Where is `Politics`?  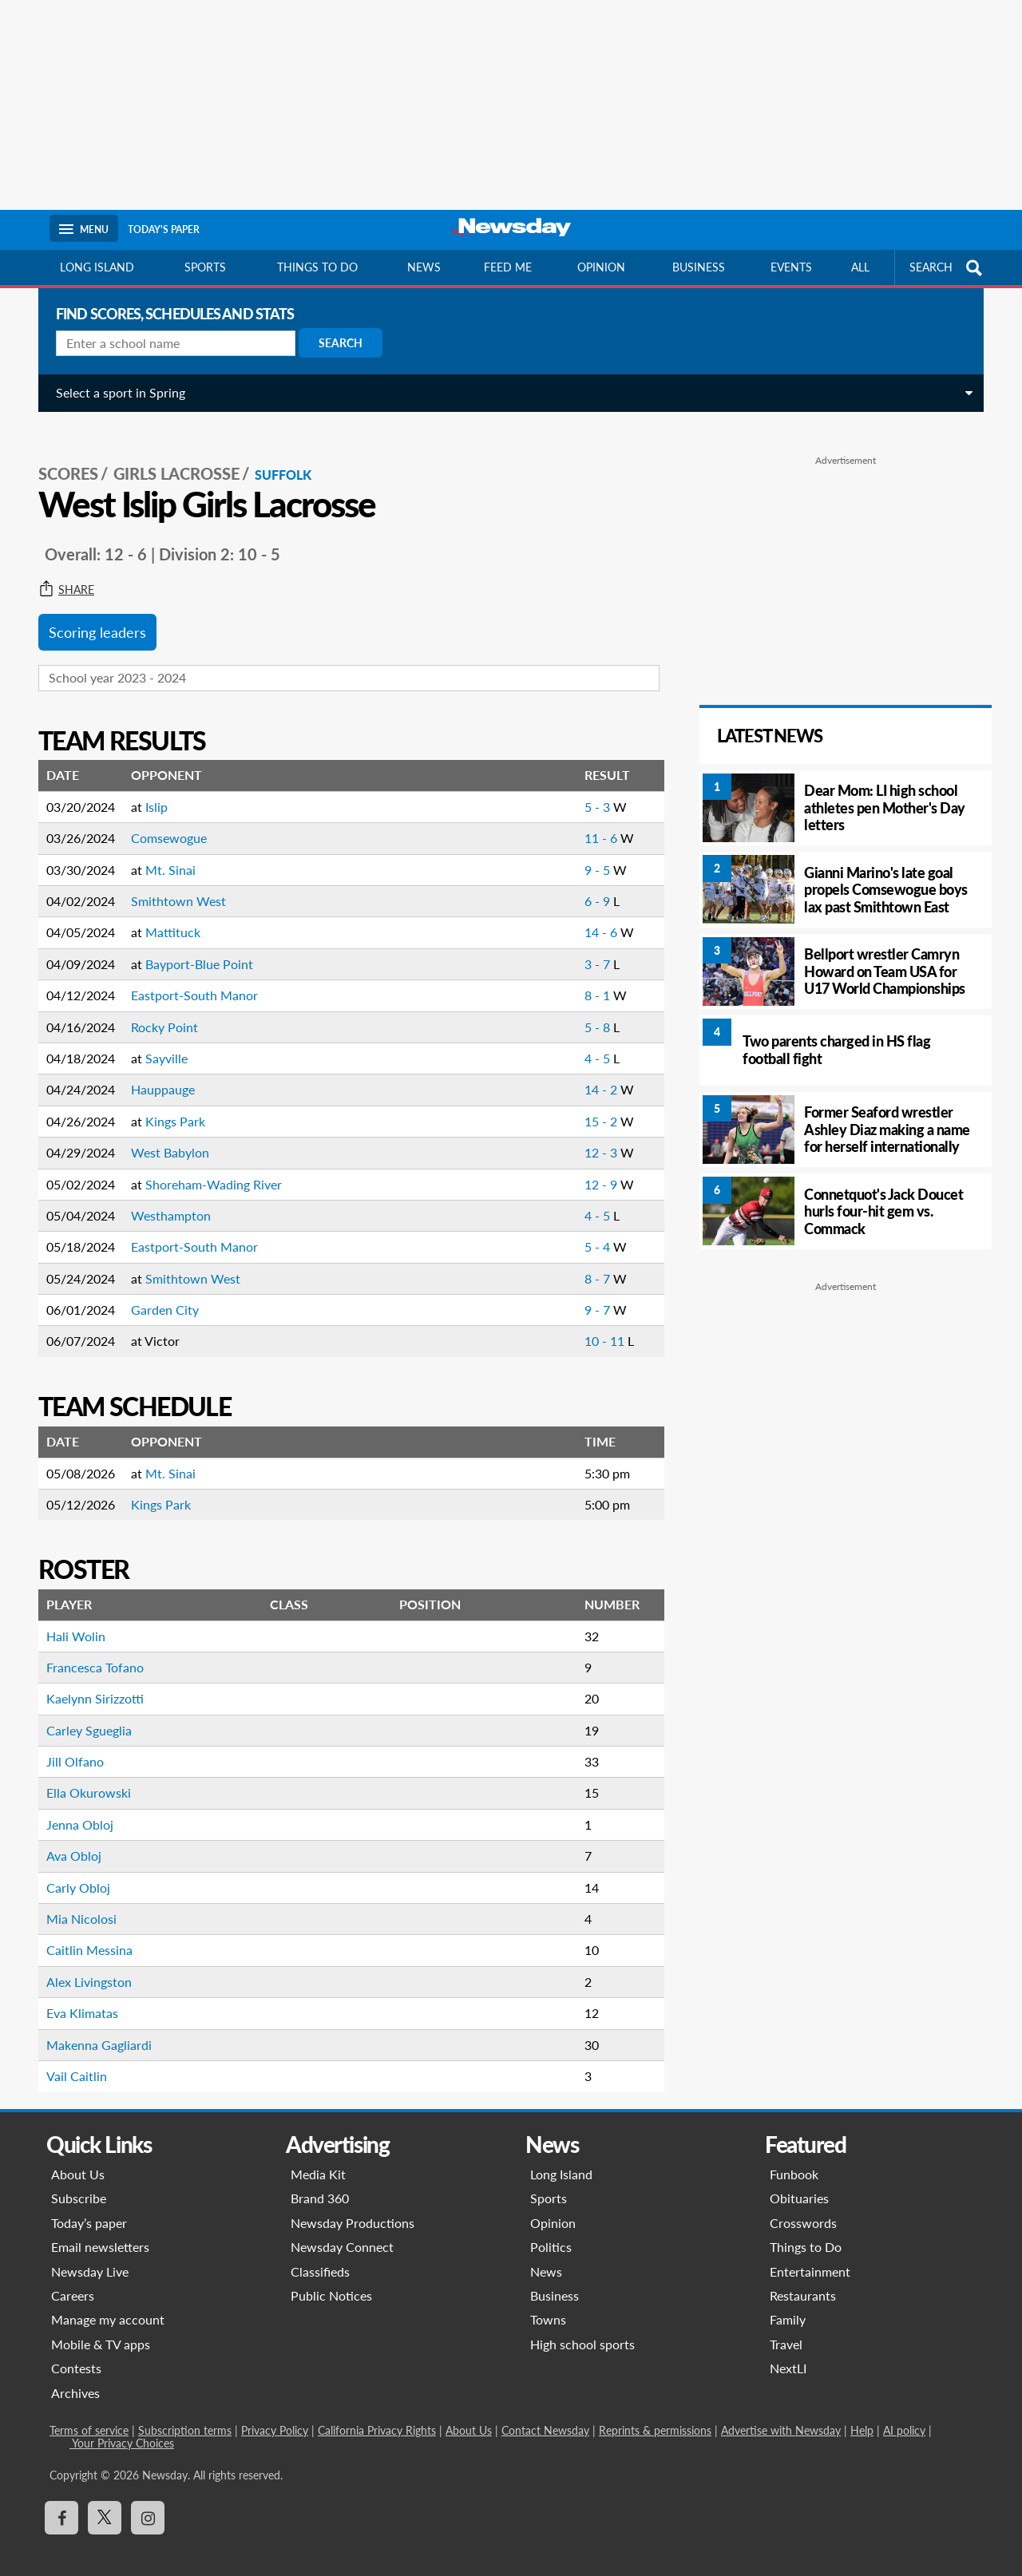 Politics is located at coordinates (551, 2229).